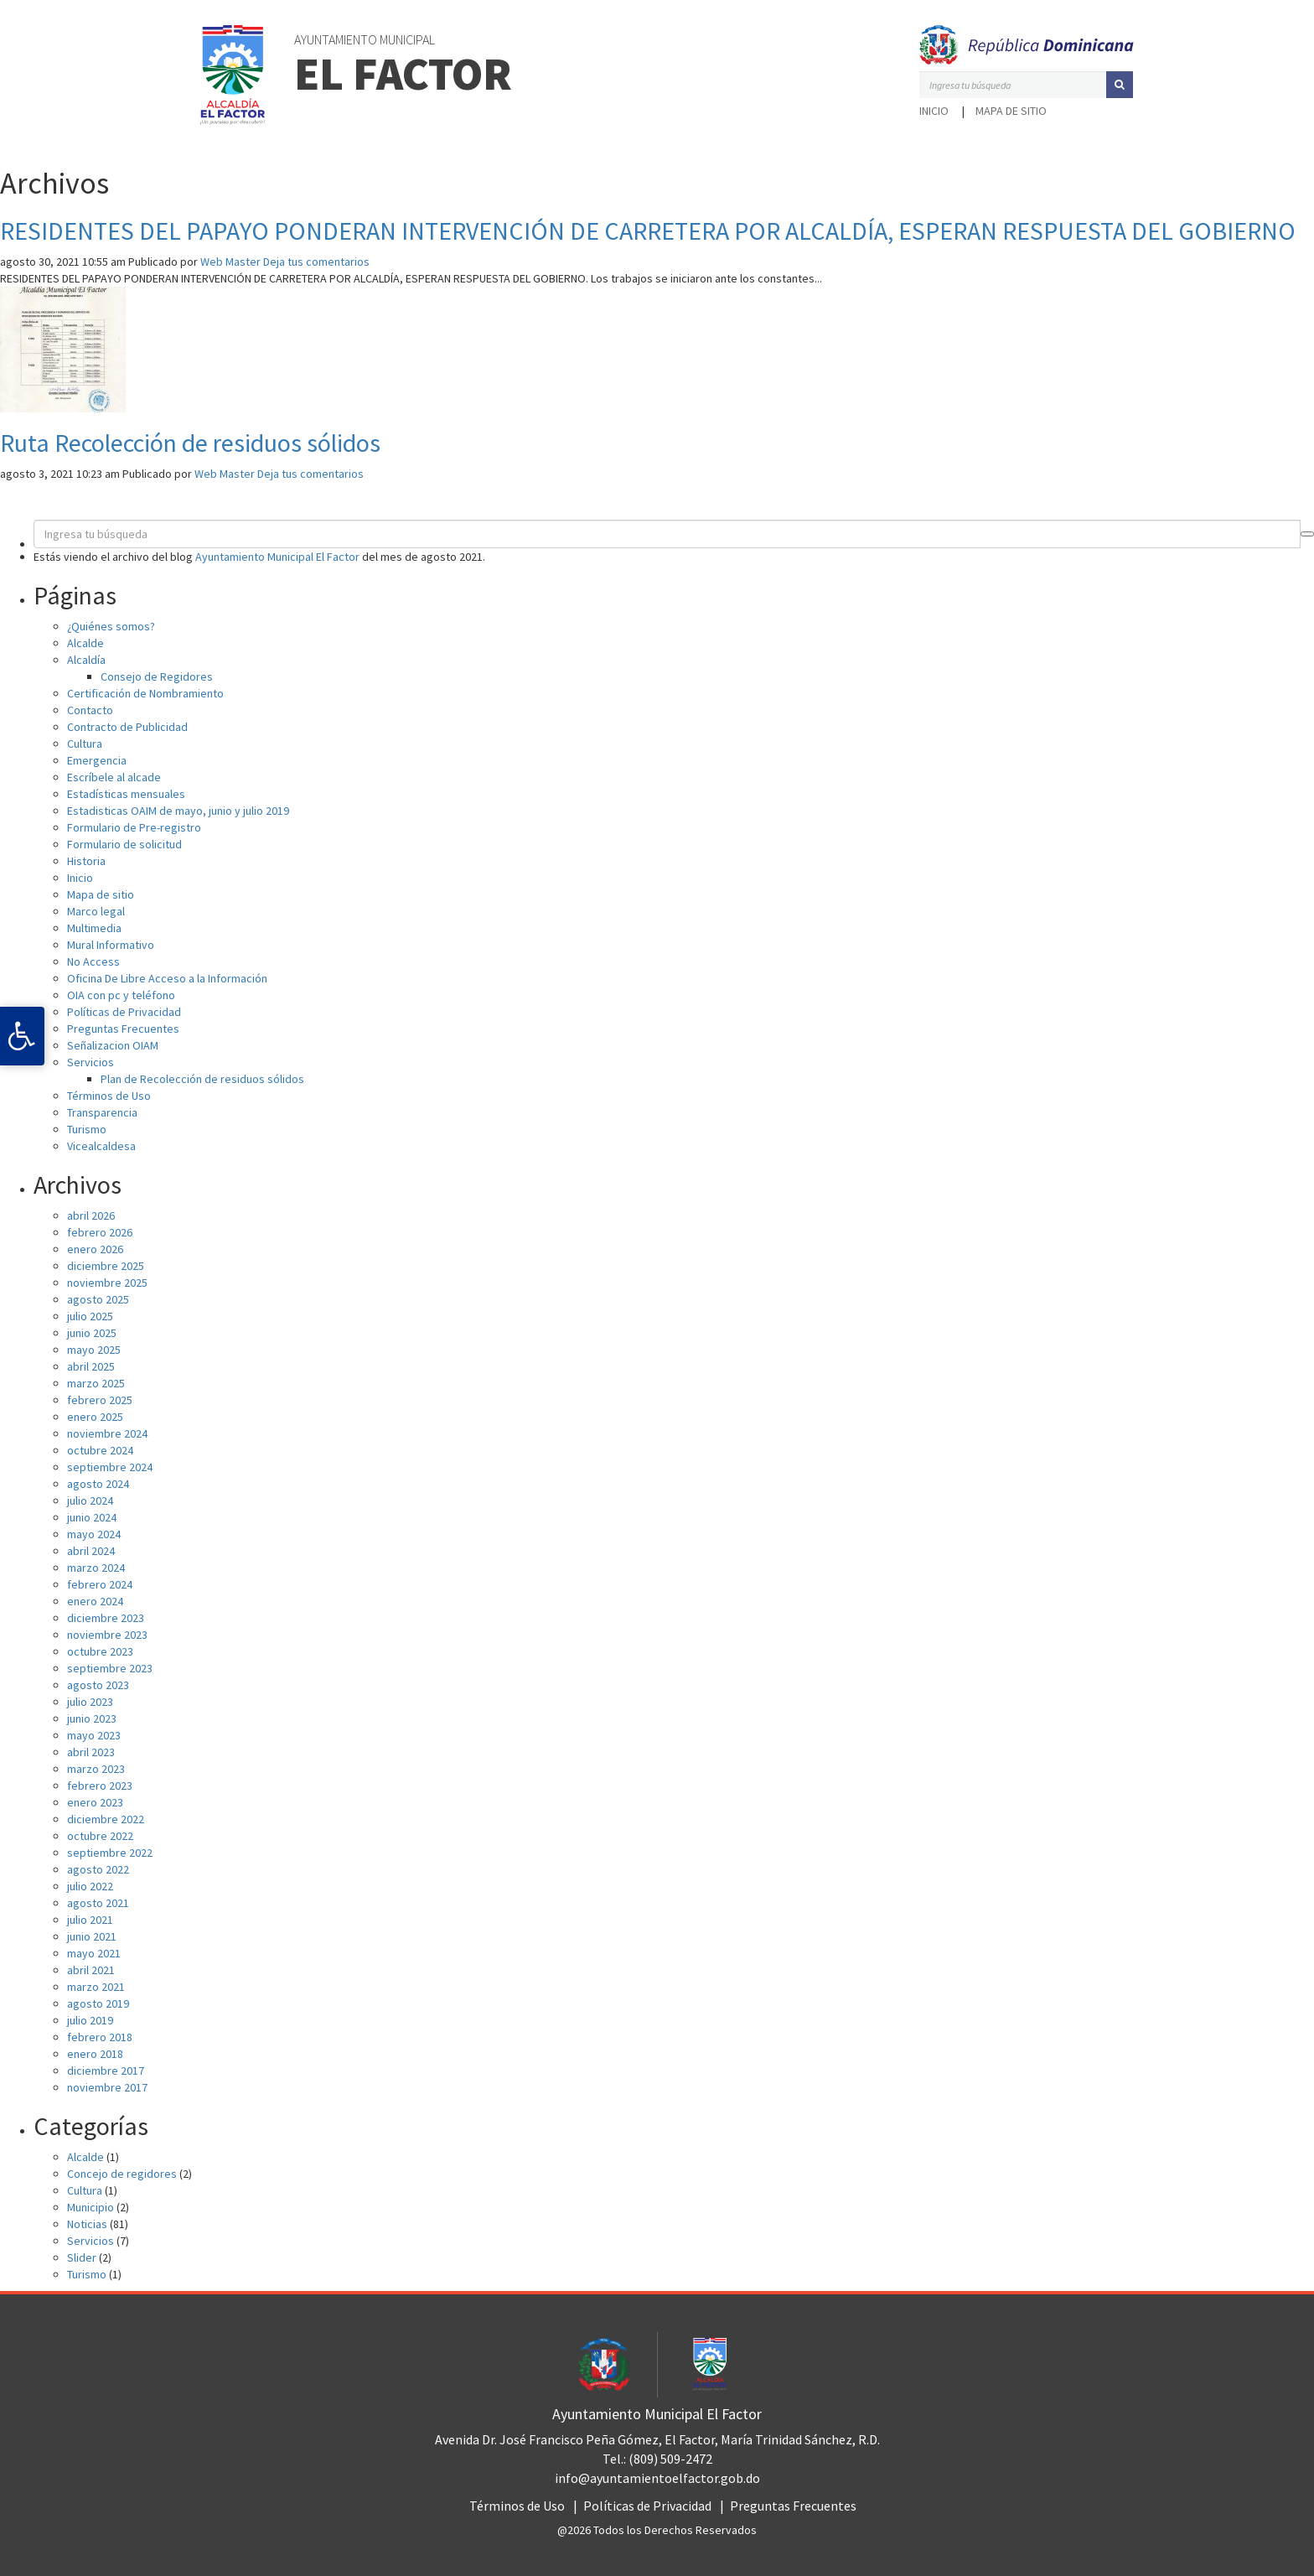 This screenshot has width=1314, height=2576. What do you see at coordinates (99, 1584) in the screenshot?
I see `febrero 2024` at bounding box center [99, 1584].